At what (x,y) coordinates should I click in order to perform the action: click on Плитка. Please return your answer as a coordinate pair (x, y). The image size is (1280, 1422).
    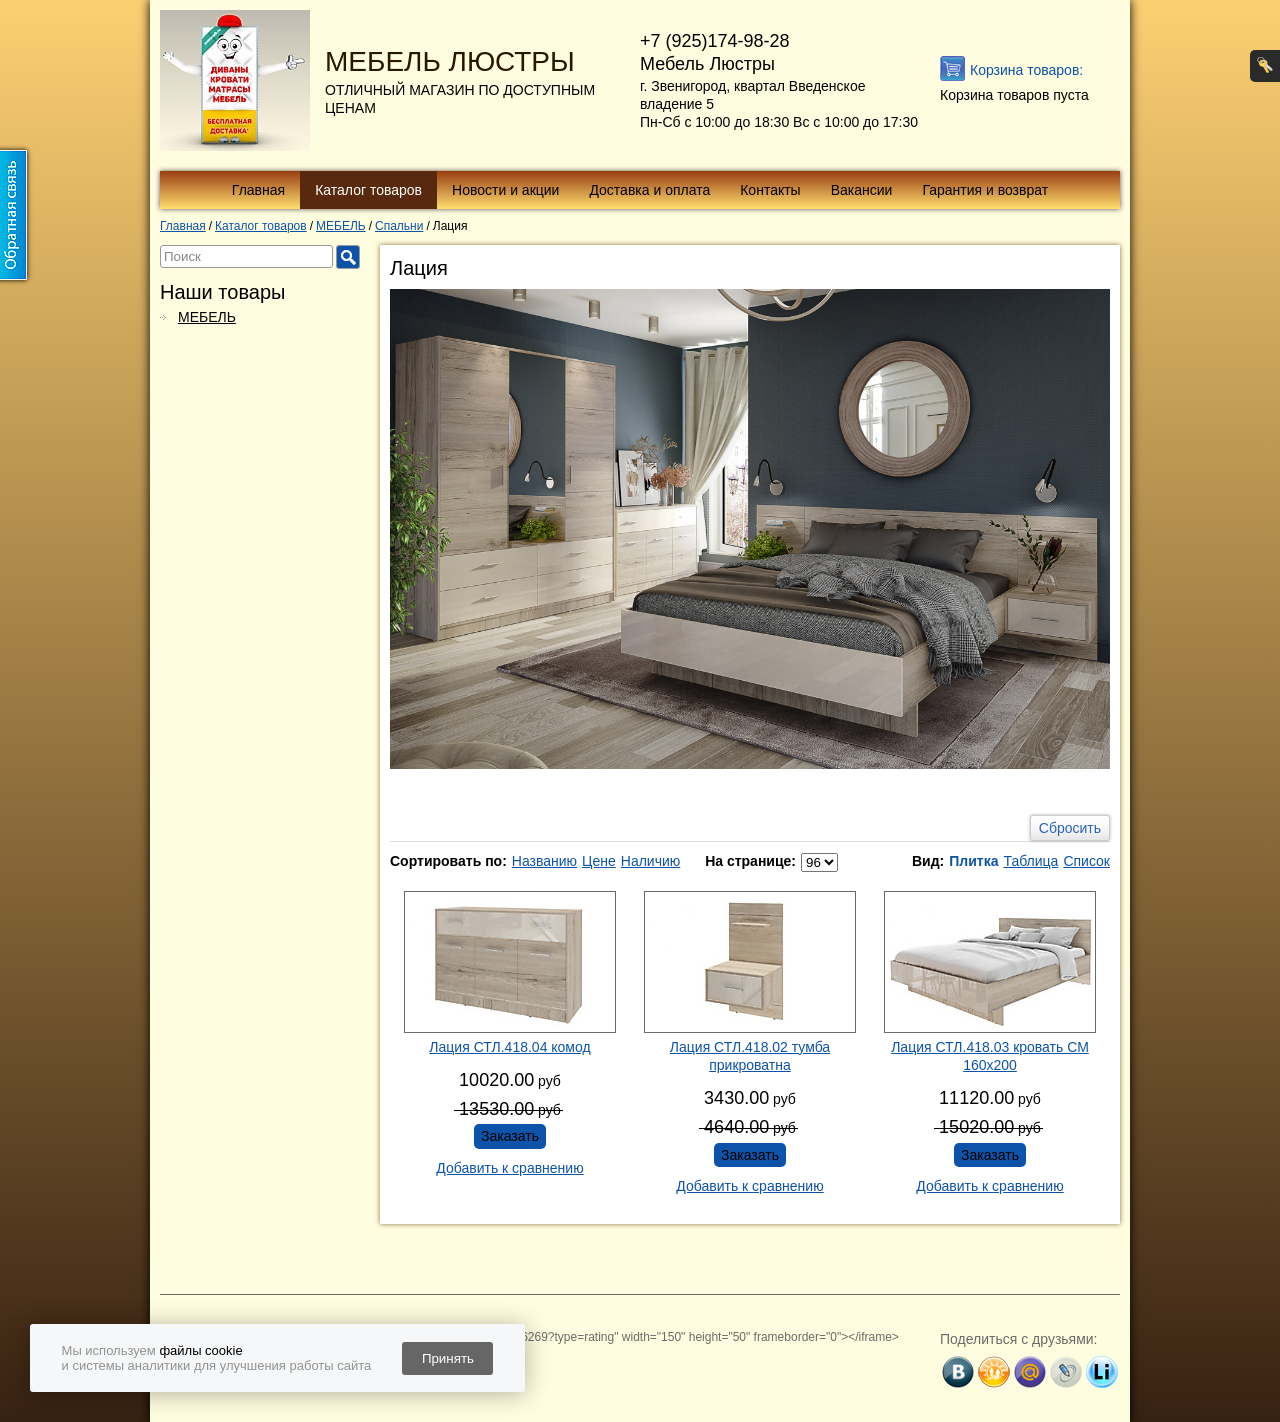
    Looking at the image, I should click on (973, 861).